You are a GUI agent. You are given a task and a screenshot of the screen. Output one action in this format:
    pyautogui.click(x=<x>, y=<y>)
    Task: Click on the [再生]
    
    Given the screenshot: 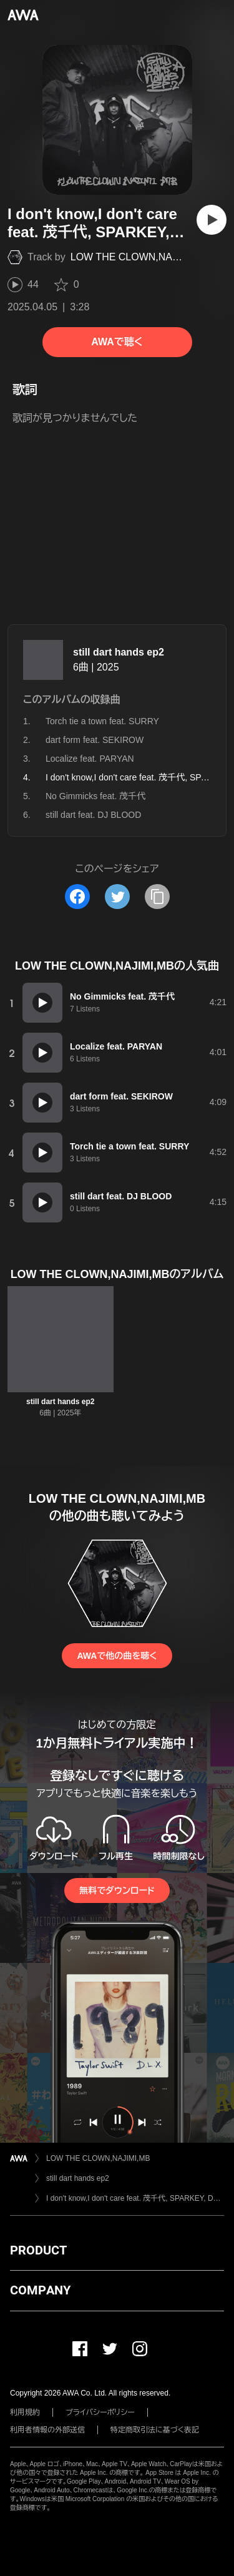 What is the action you would take?
    pyautogui.click(x=212, y=220)
    